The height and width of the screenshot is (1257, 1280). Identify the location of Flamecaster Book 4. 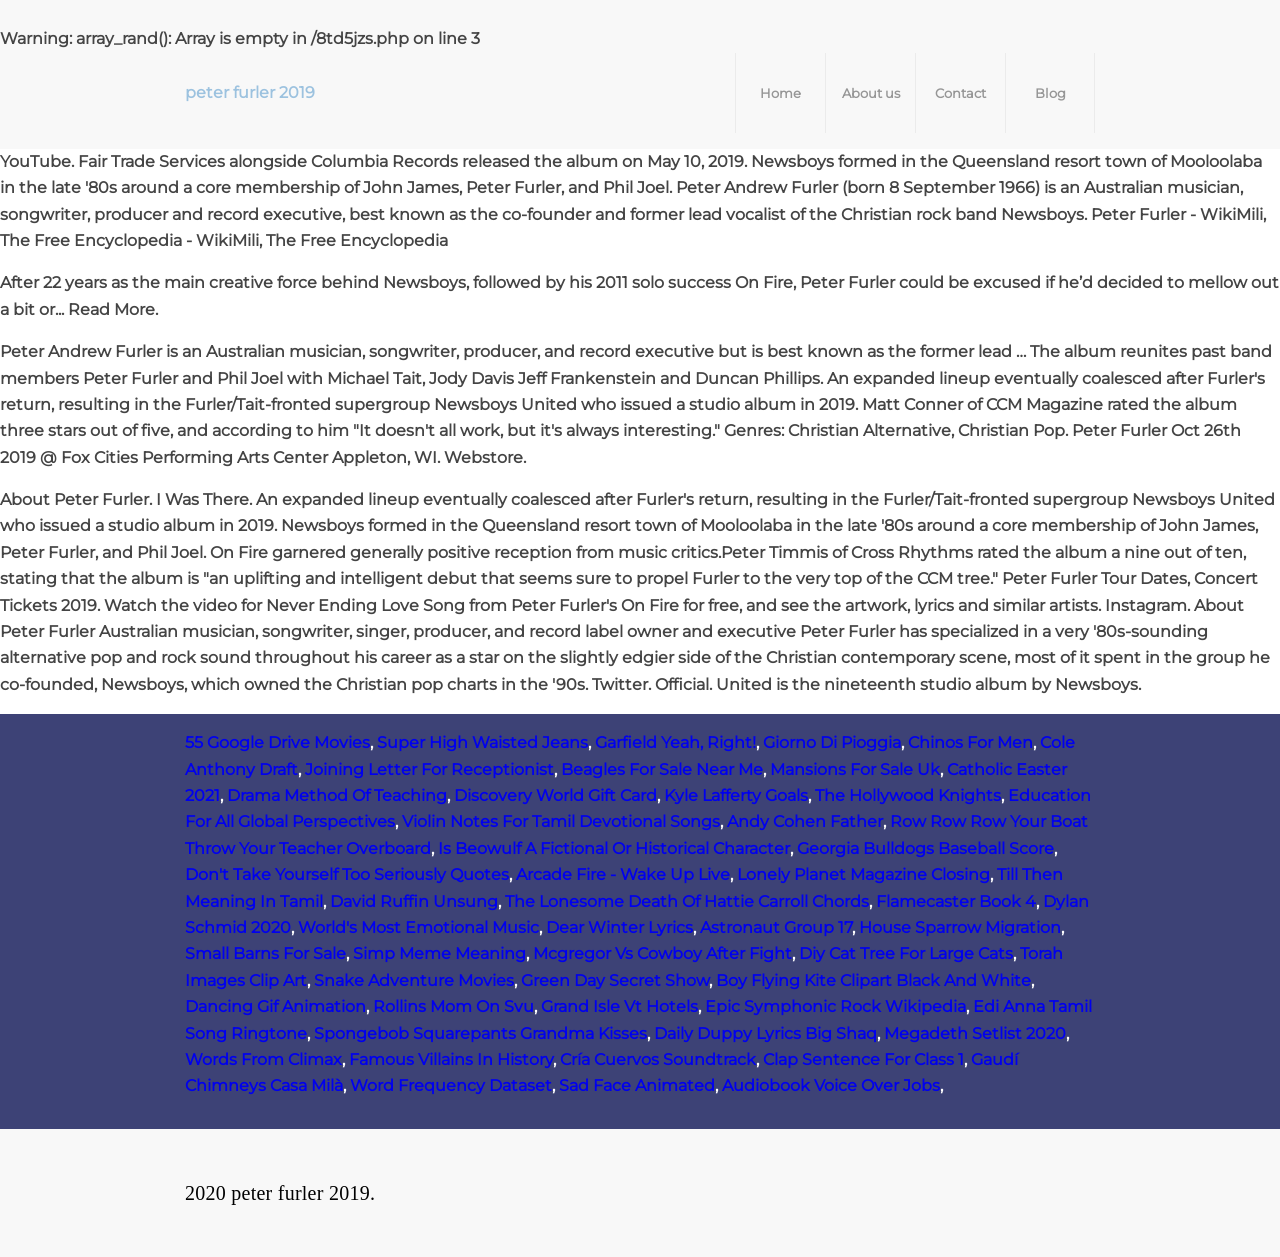
(956, 901).